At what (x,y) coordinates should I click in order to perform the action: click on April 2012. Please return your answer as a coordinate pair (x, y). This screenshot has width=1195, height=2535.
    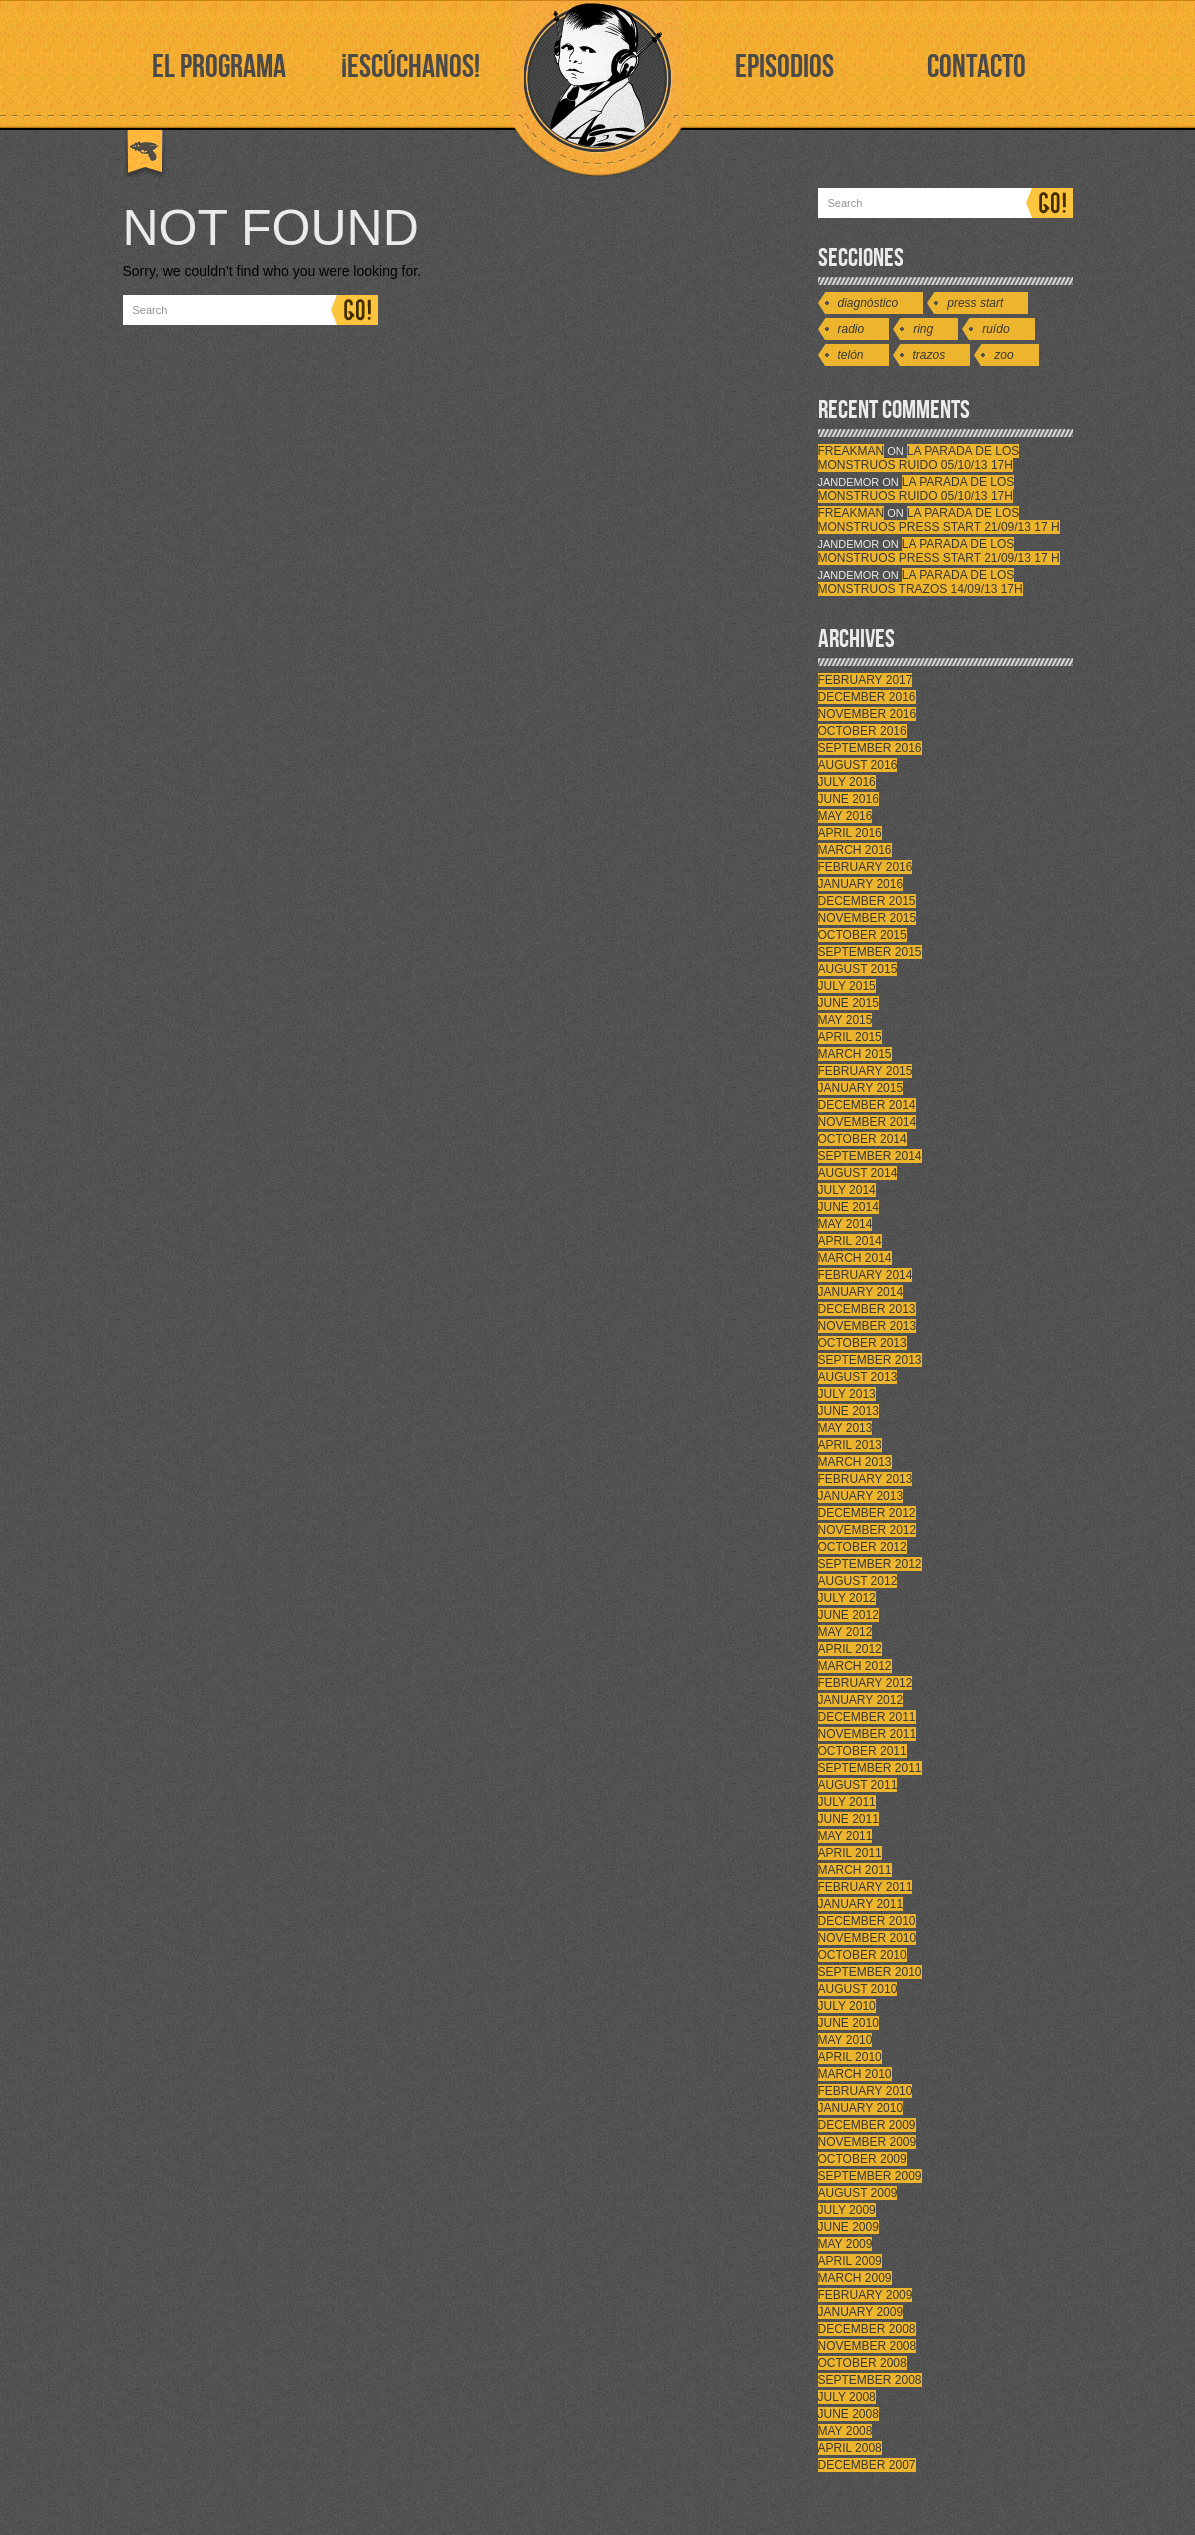
    Looking at the image, I should click on (850, 1649).